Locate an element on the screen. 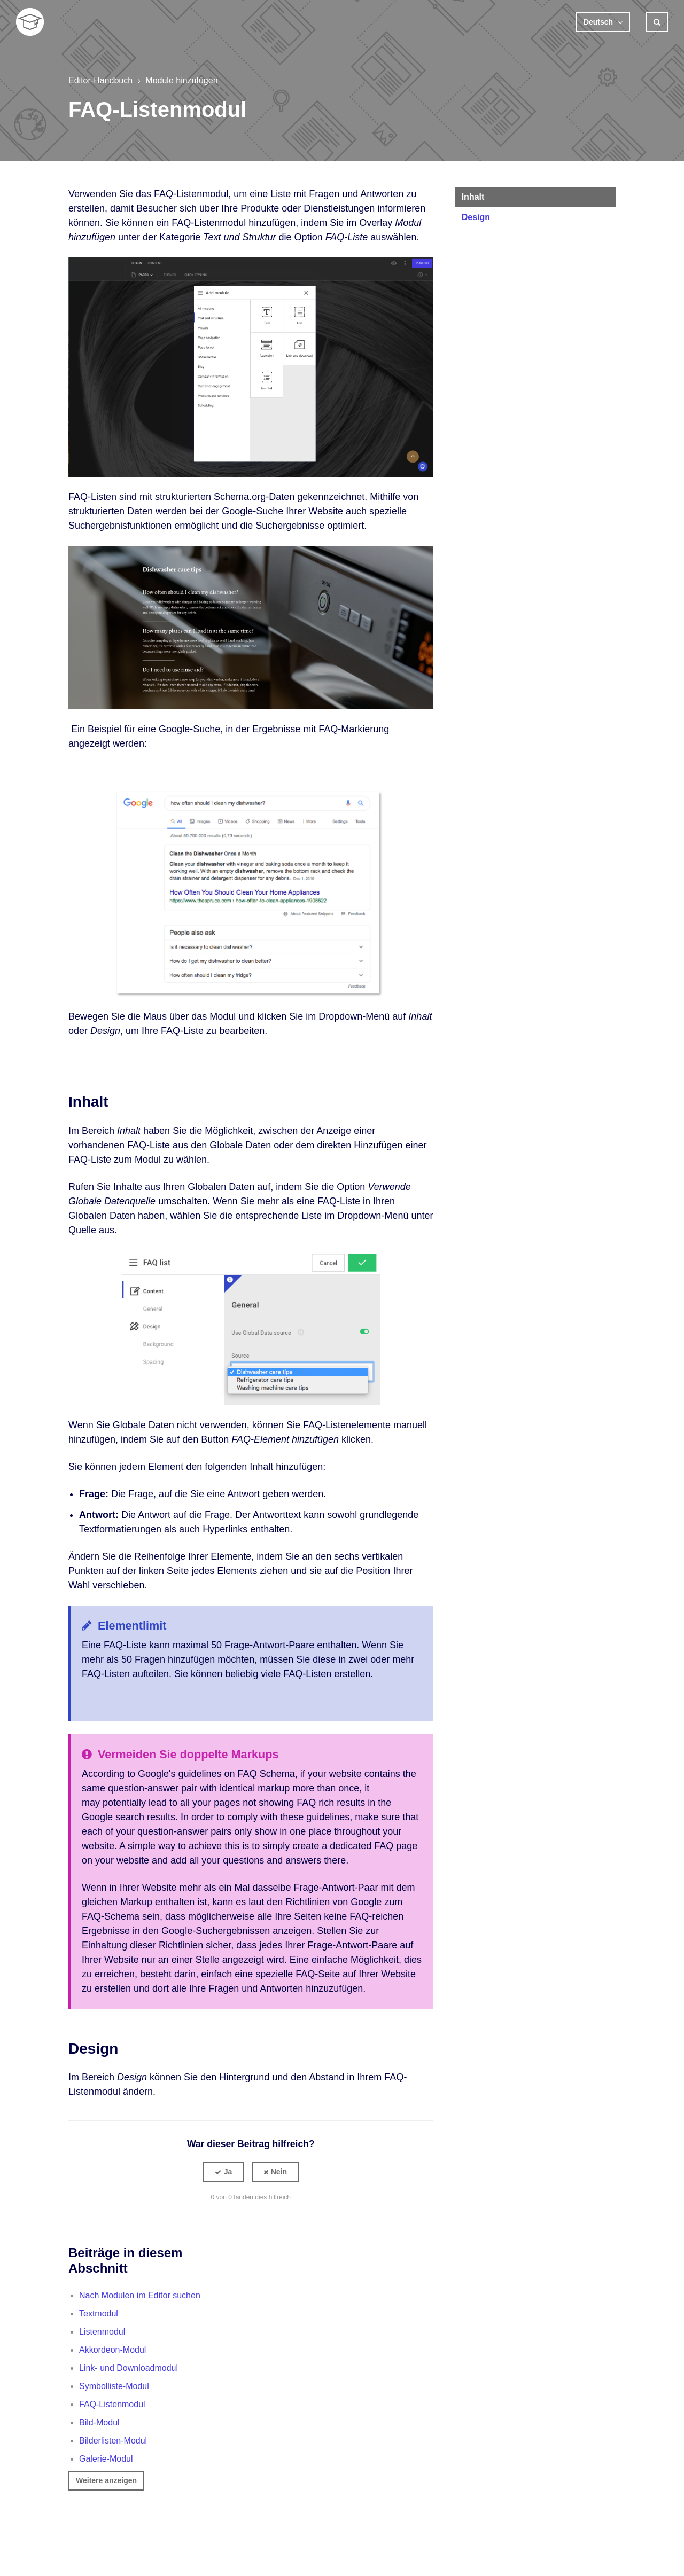 This screenshot has width=684, height=2576. Nach Modulen im Editor suchen is located at coordinates (139, 2295).